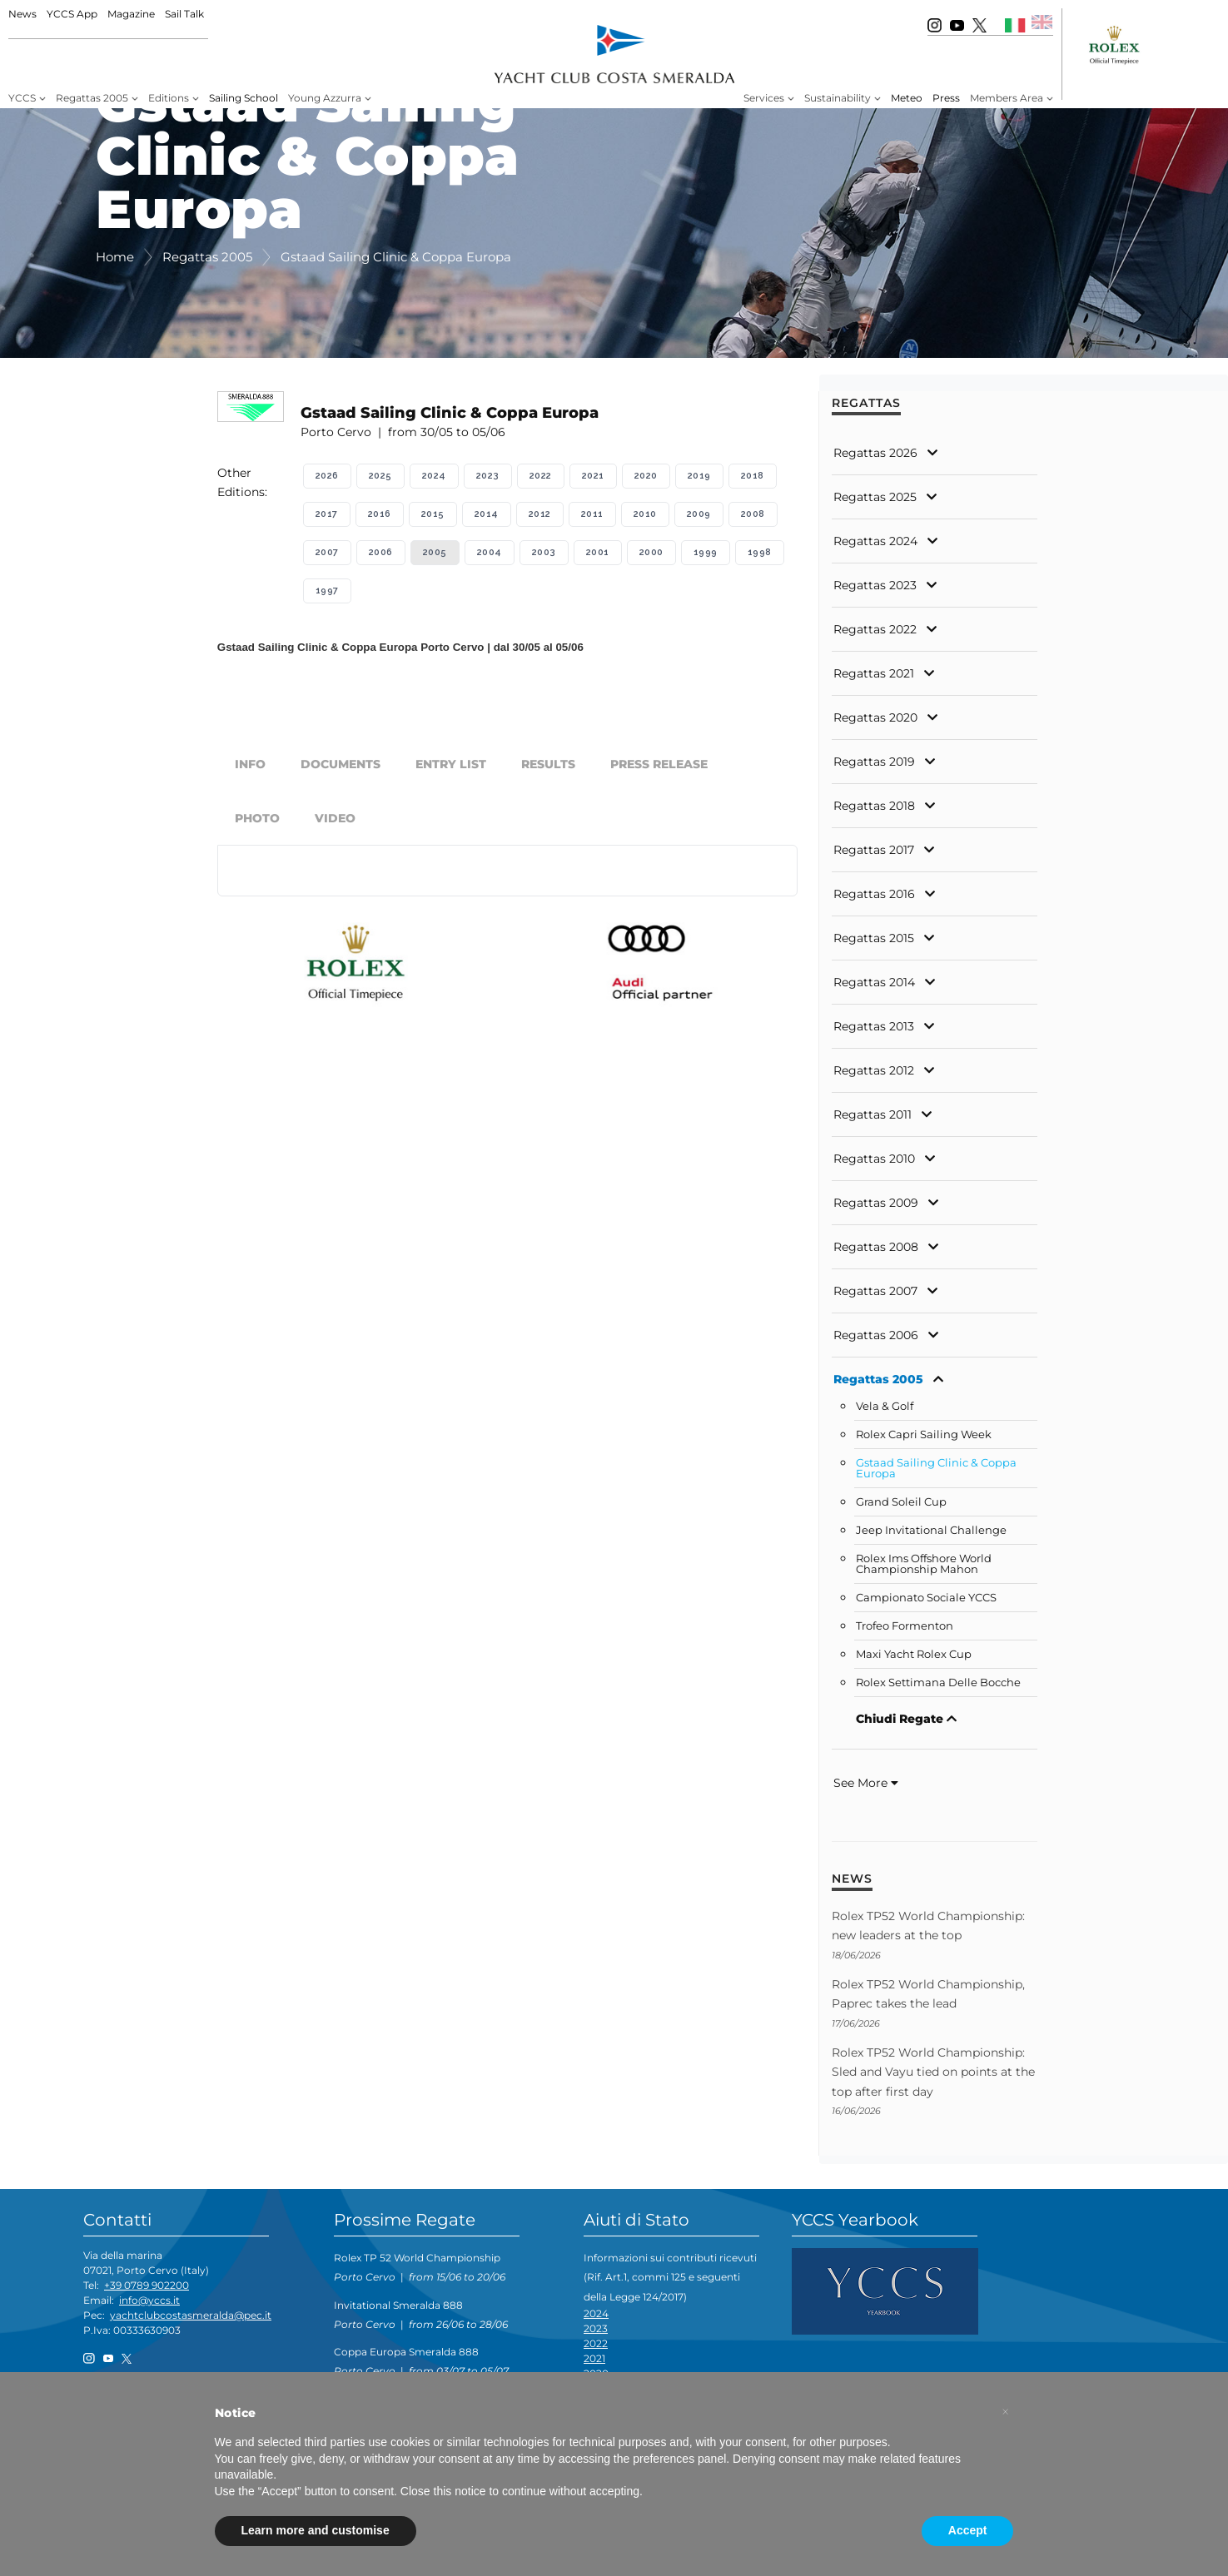  Describe the element at coordinates (1005, 2412) in the screenshot. I see `[button]` at that location.